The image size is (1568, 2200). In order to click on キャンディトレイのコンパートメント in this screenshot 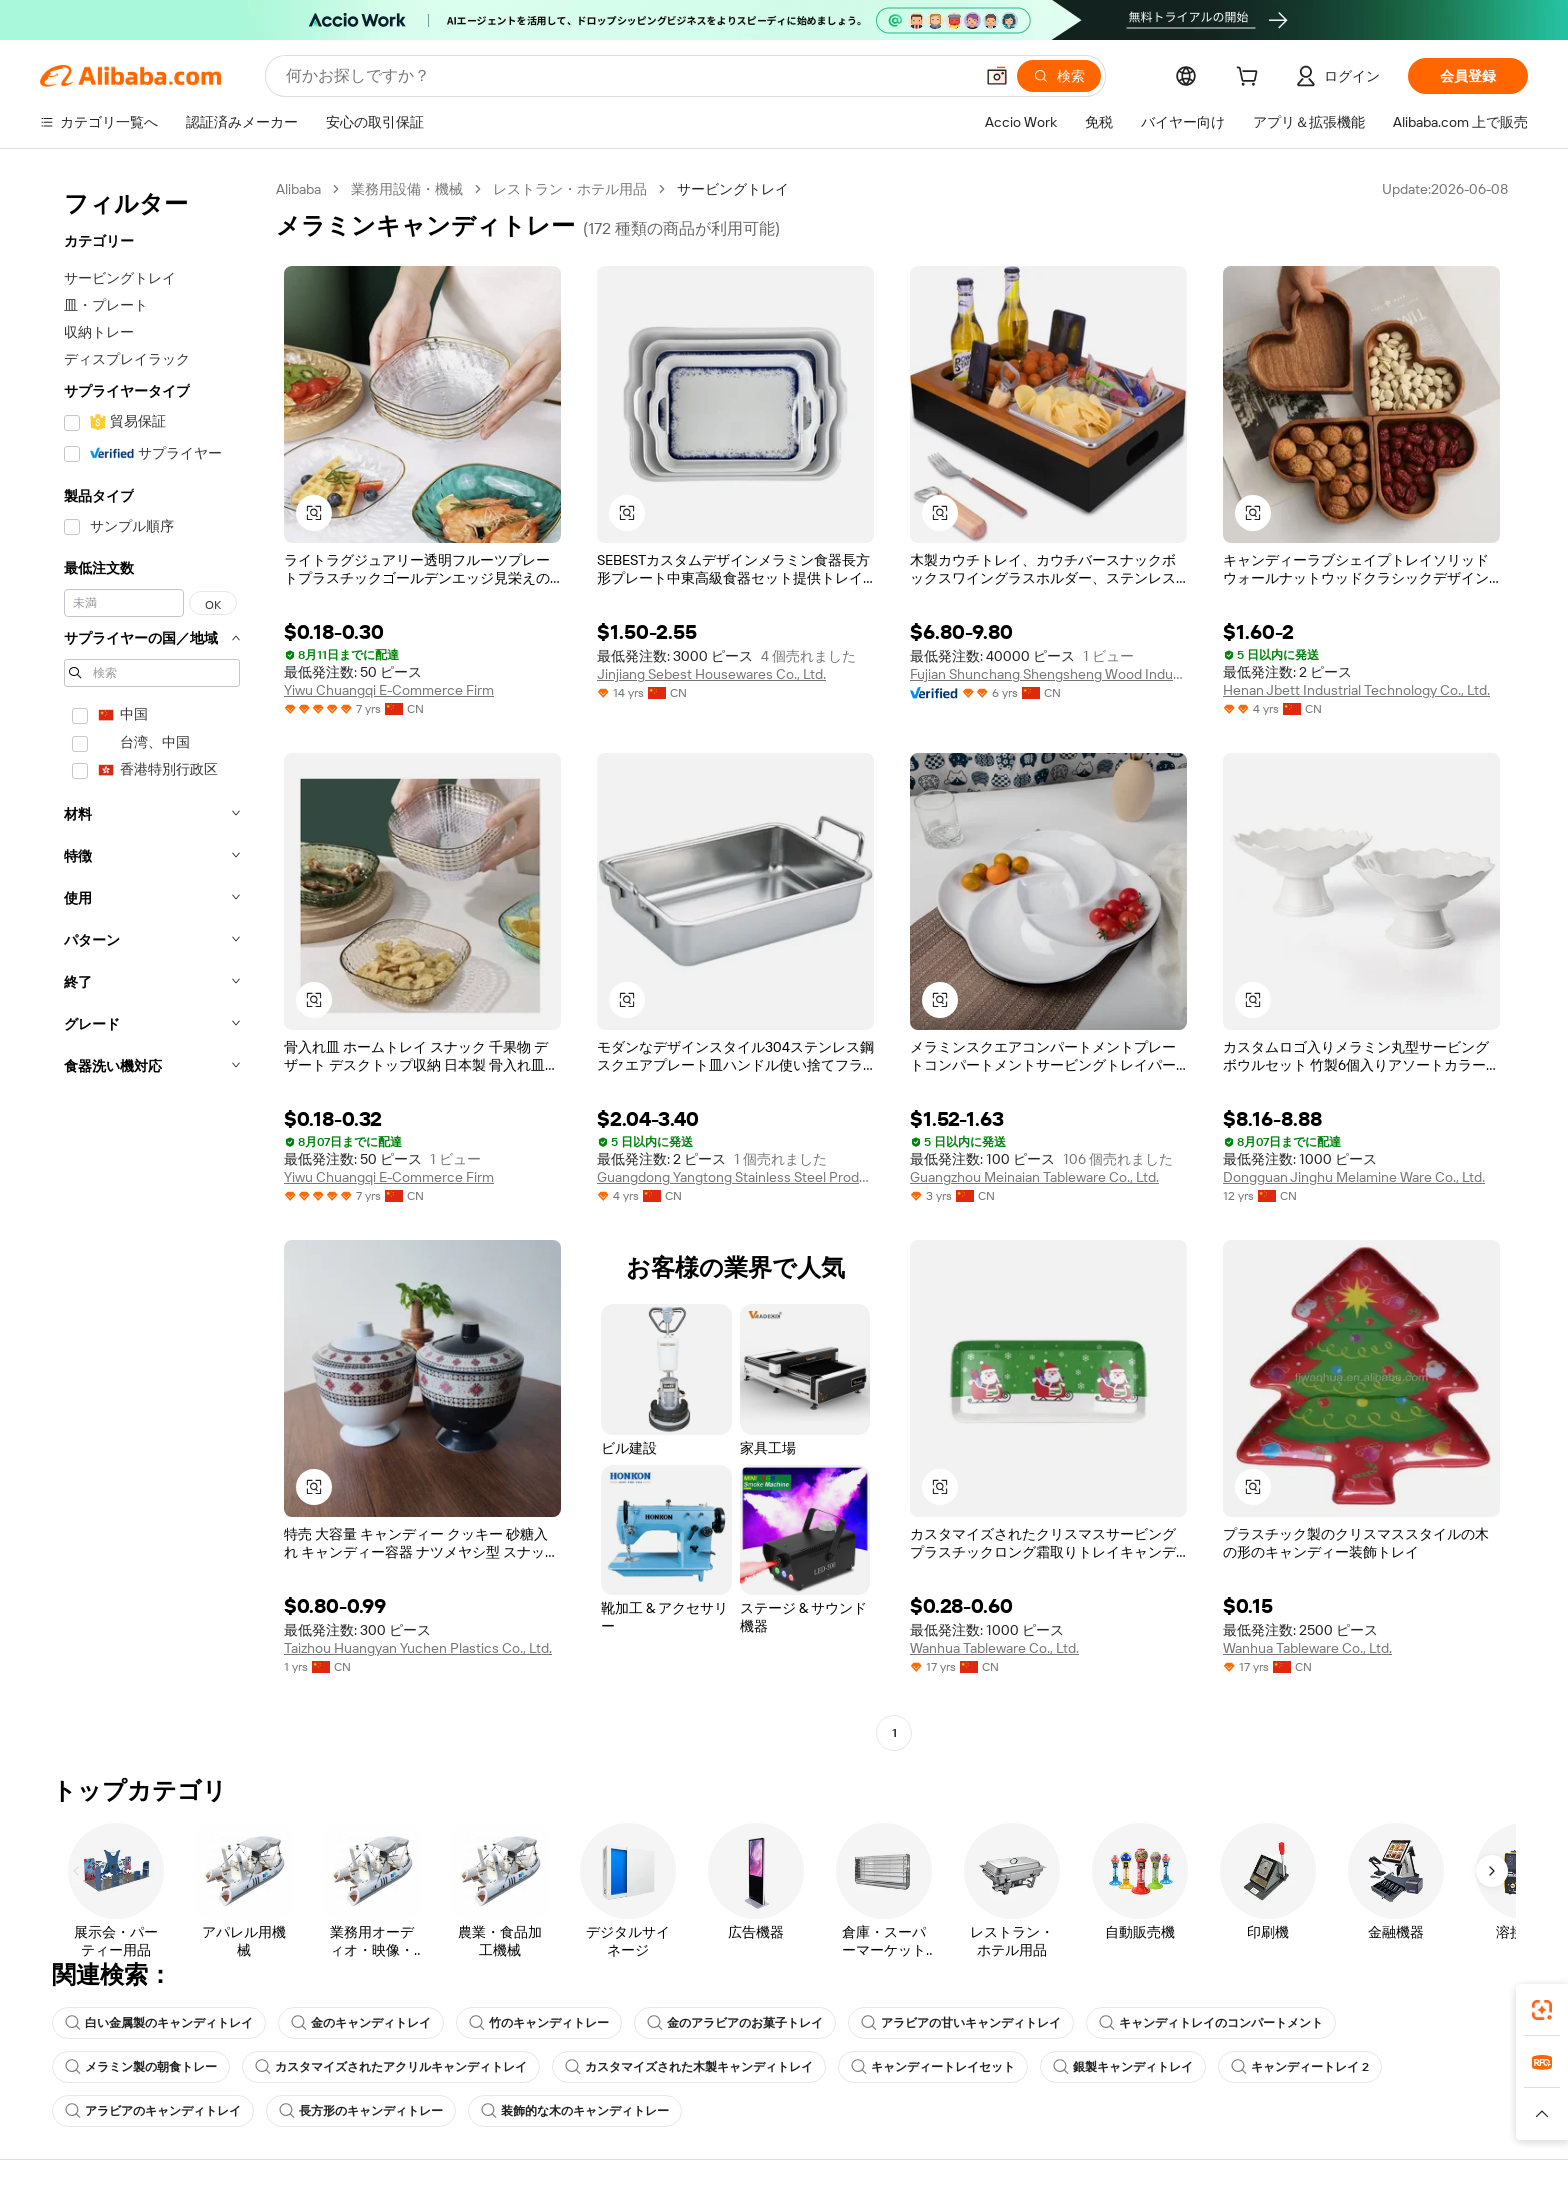, I will do `click(1211, 2023)`.